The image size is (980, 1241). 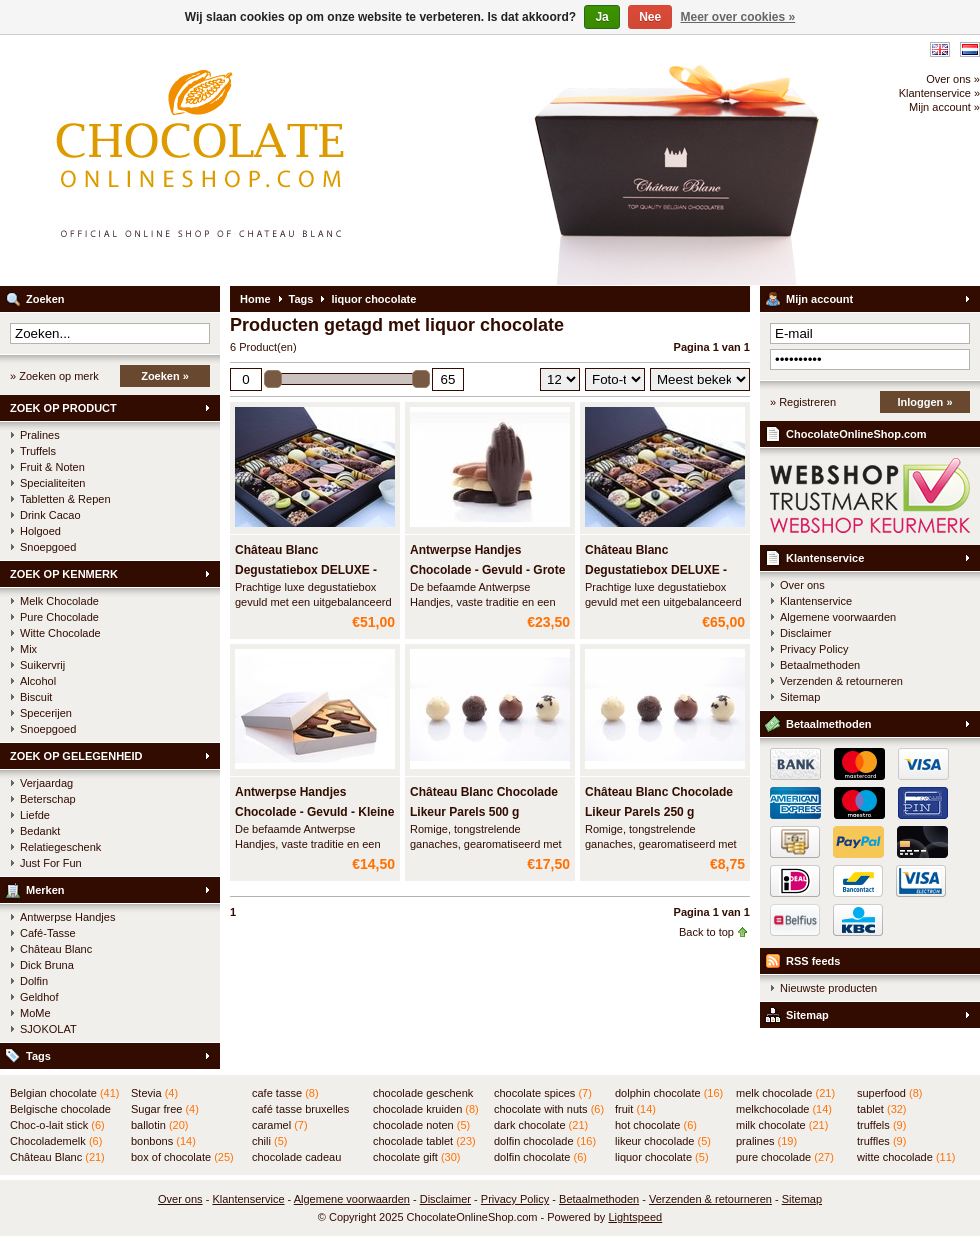 What do you see at coordinates (265, 160) in the screenshot?
I see `ChocolateOnlineShop.com - Online winkel voor de Belgische chocolade van Château Blanc` at bounding box center [265, 160].